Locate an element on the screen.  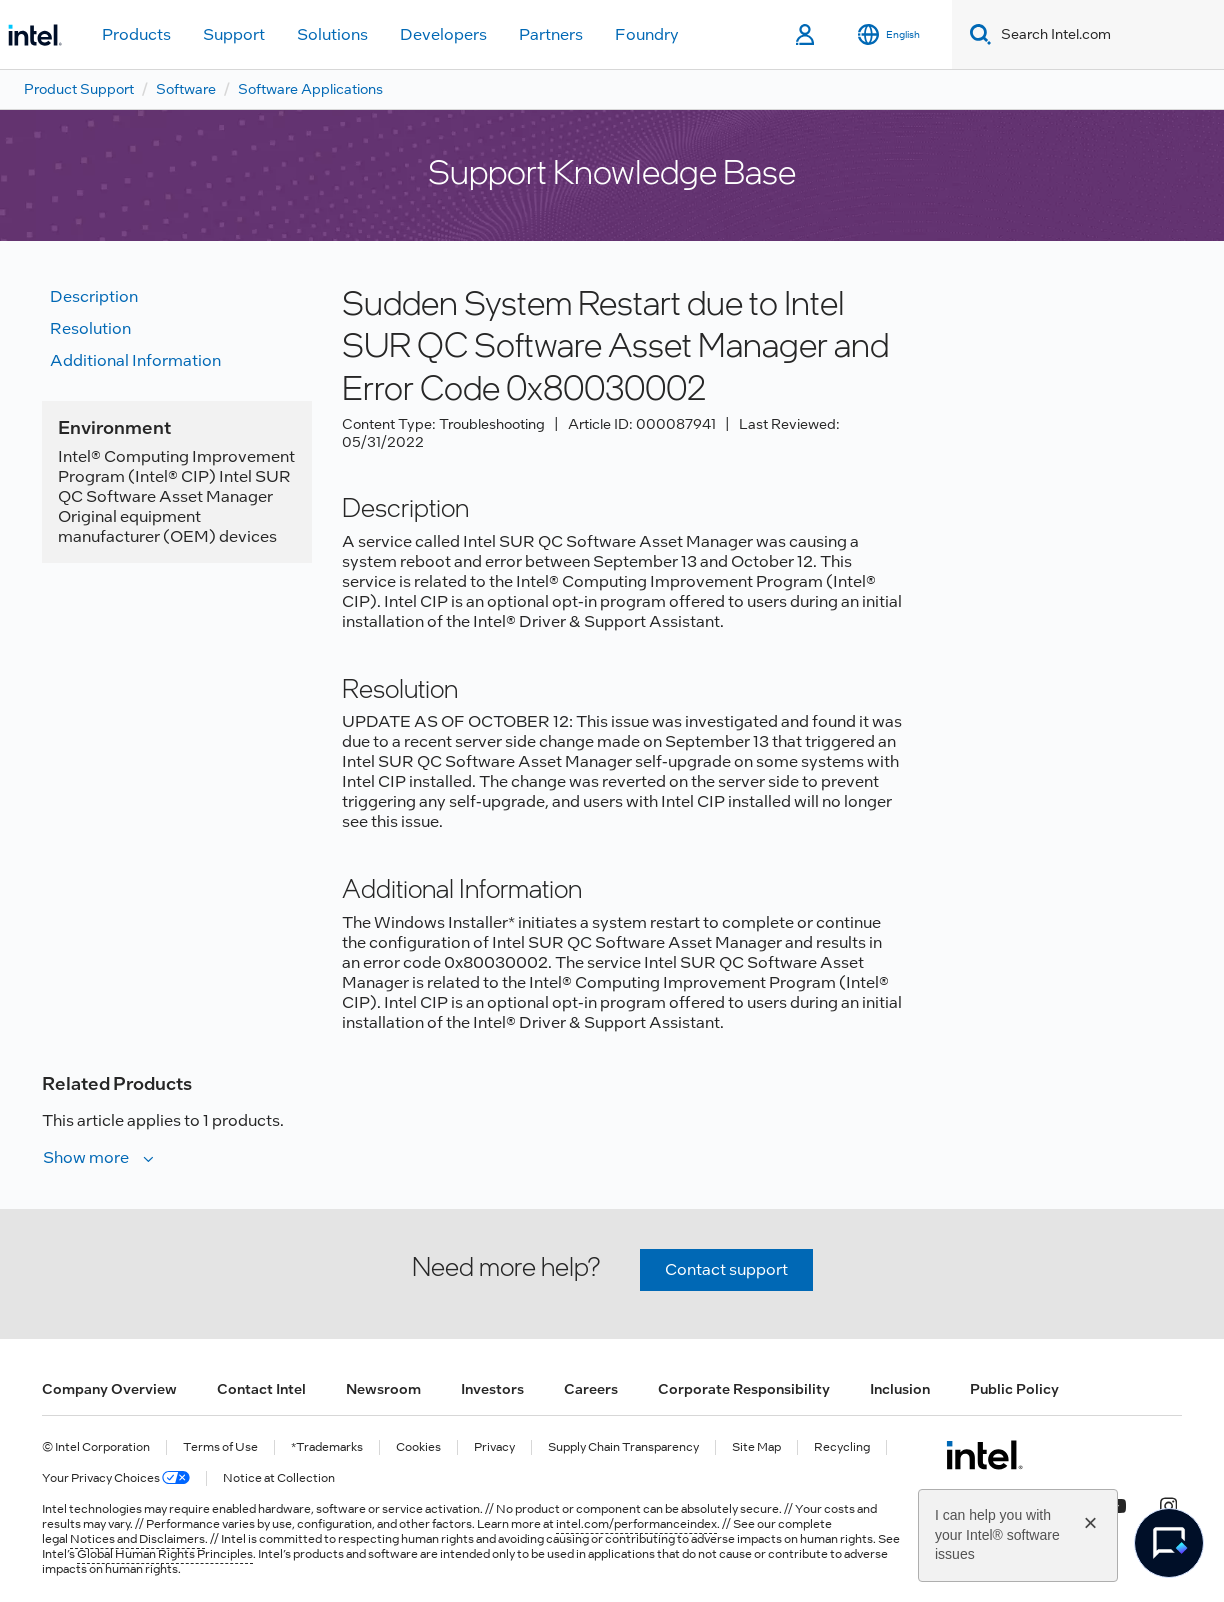
Newsroom is located at coordinates (383, 1389).